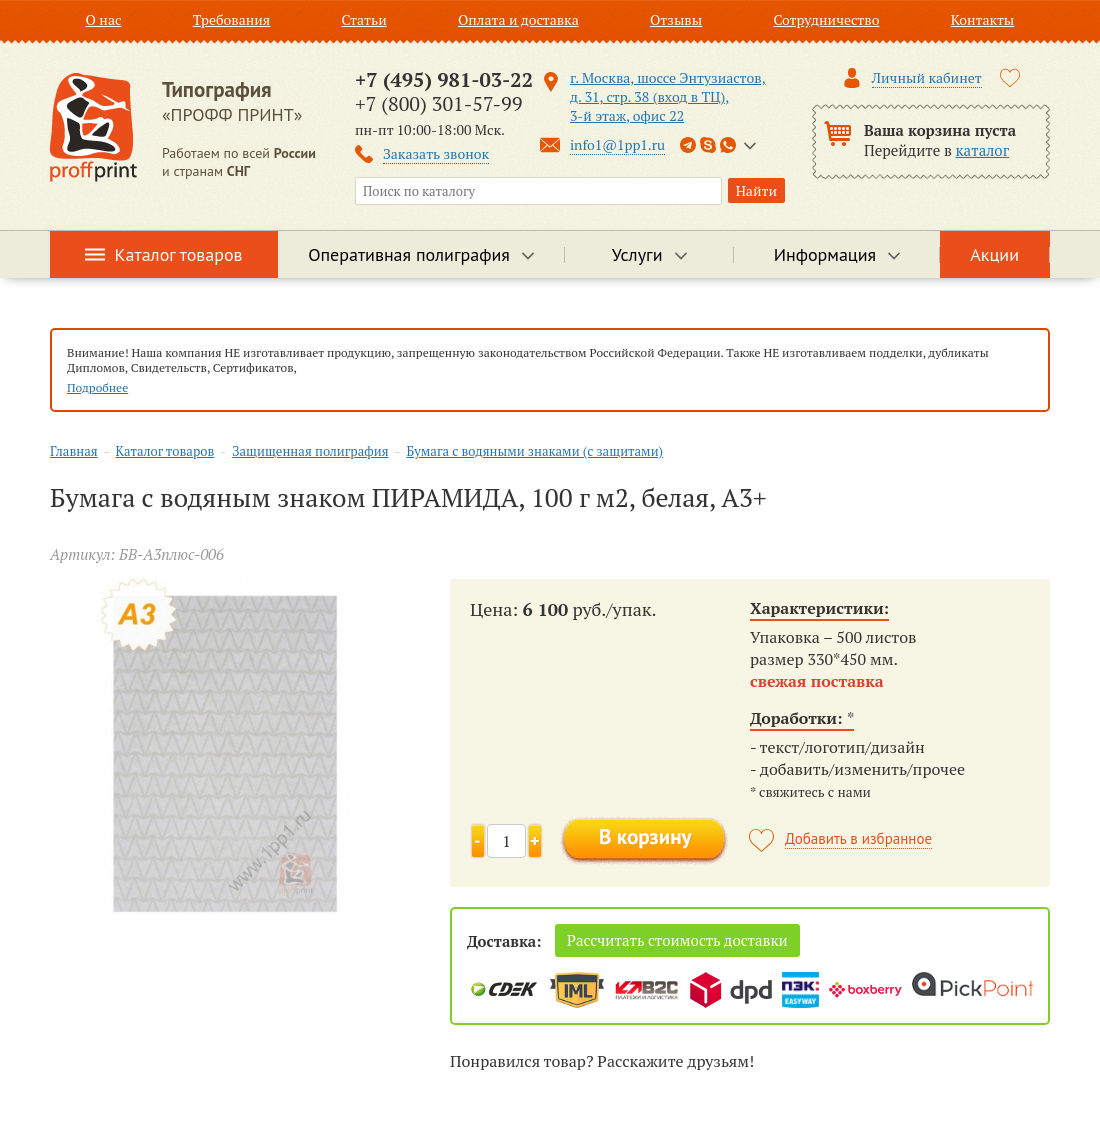 Image resolution: width=1100 pixels, height=1132 pixels. I want to click on Бумага с водяными знаками (с защитами), so click(534, 451).